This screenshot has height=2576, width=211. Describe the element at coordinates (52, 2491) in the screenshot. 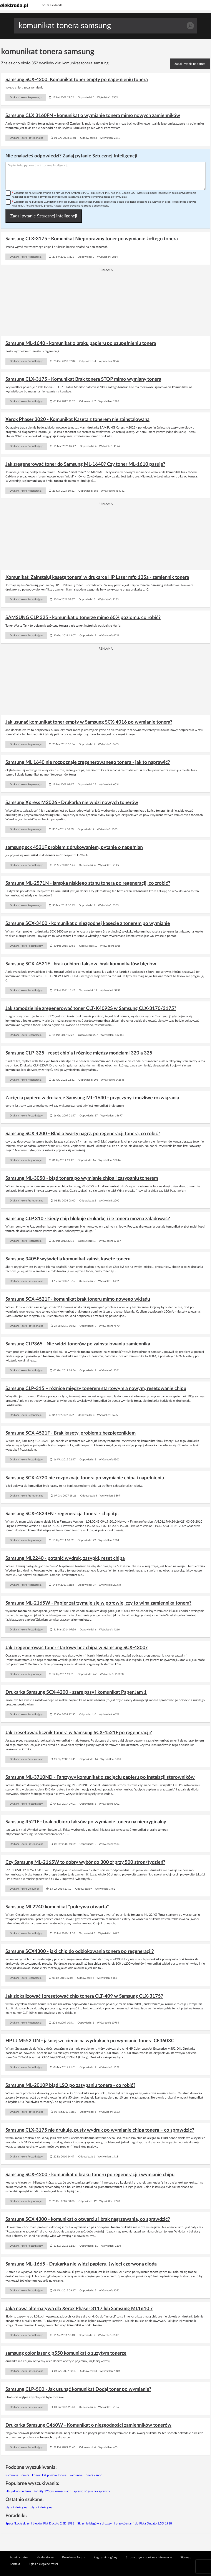

I see `infinity 1250w wzmacniacz` at that location.